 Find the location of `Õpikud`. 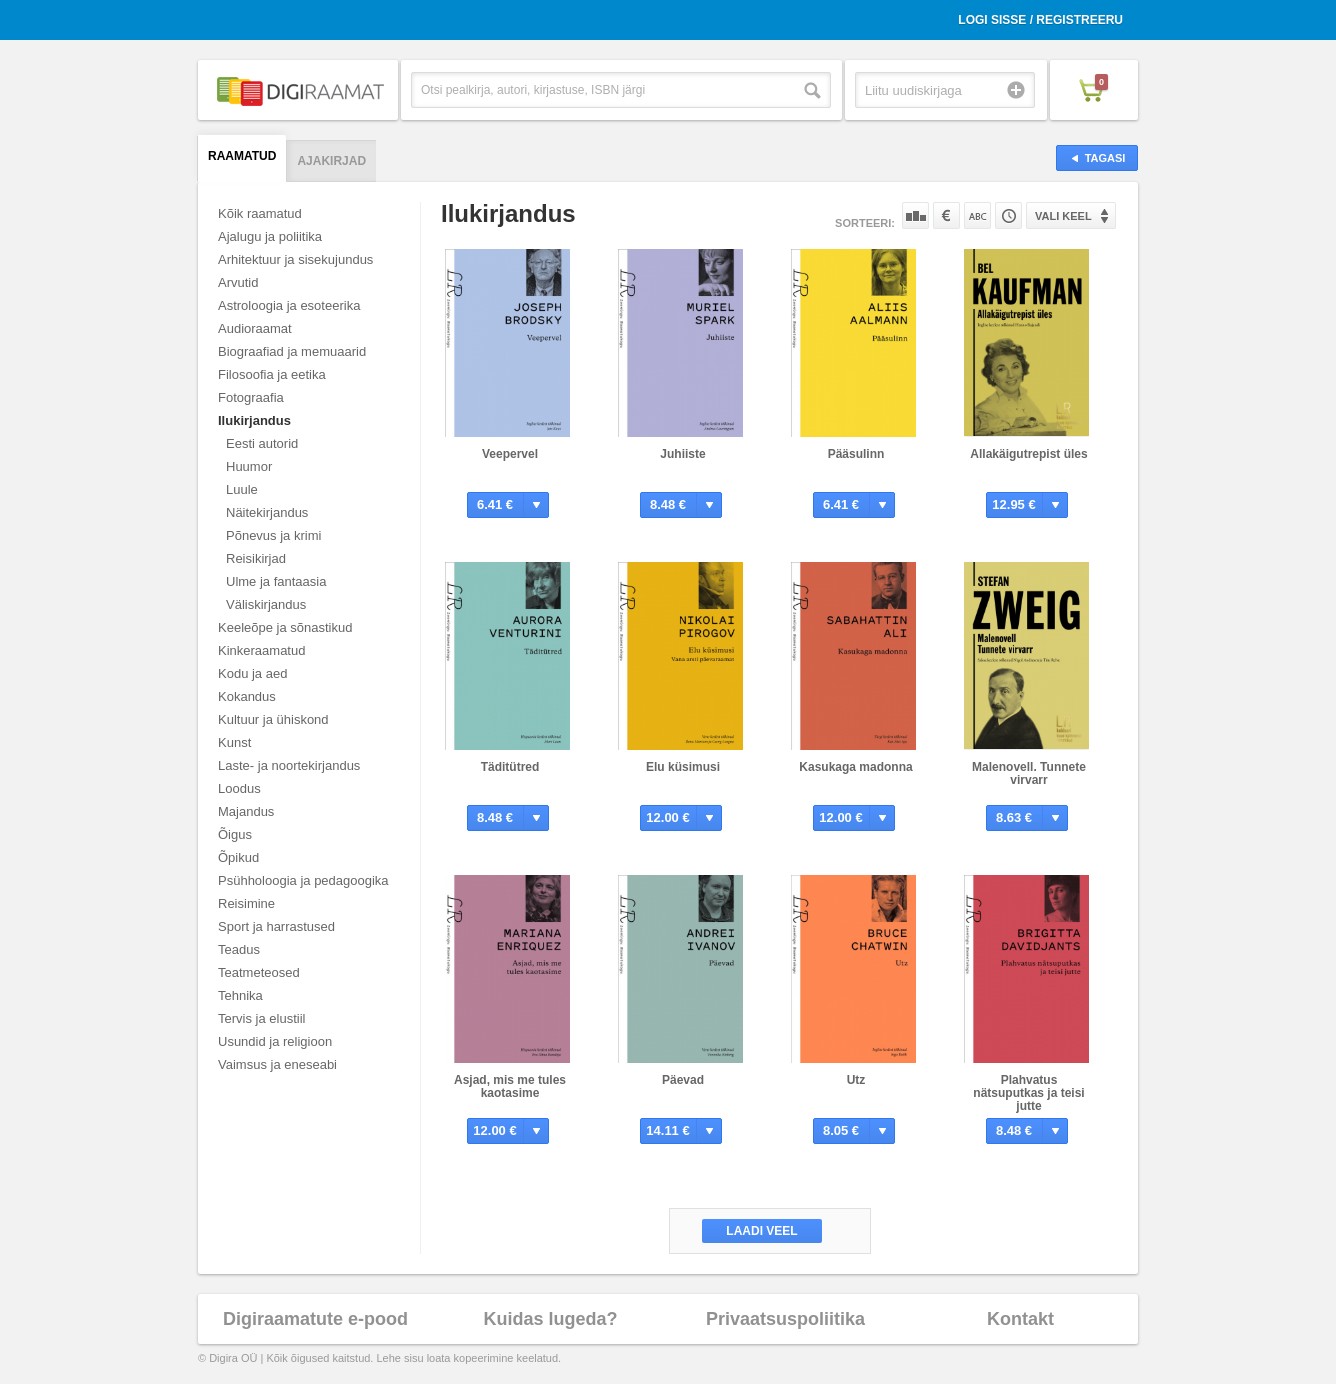

Õpikud is located at coordinates (238, 857).